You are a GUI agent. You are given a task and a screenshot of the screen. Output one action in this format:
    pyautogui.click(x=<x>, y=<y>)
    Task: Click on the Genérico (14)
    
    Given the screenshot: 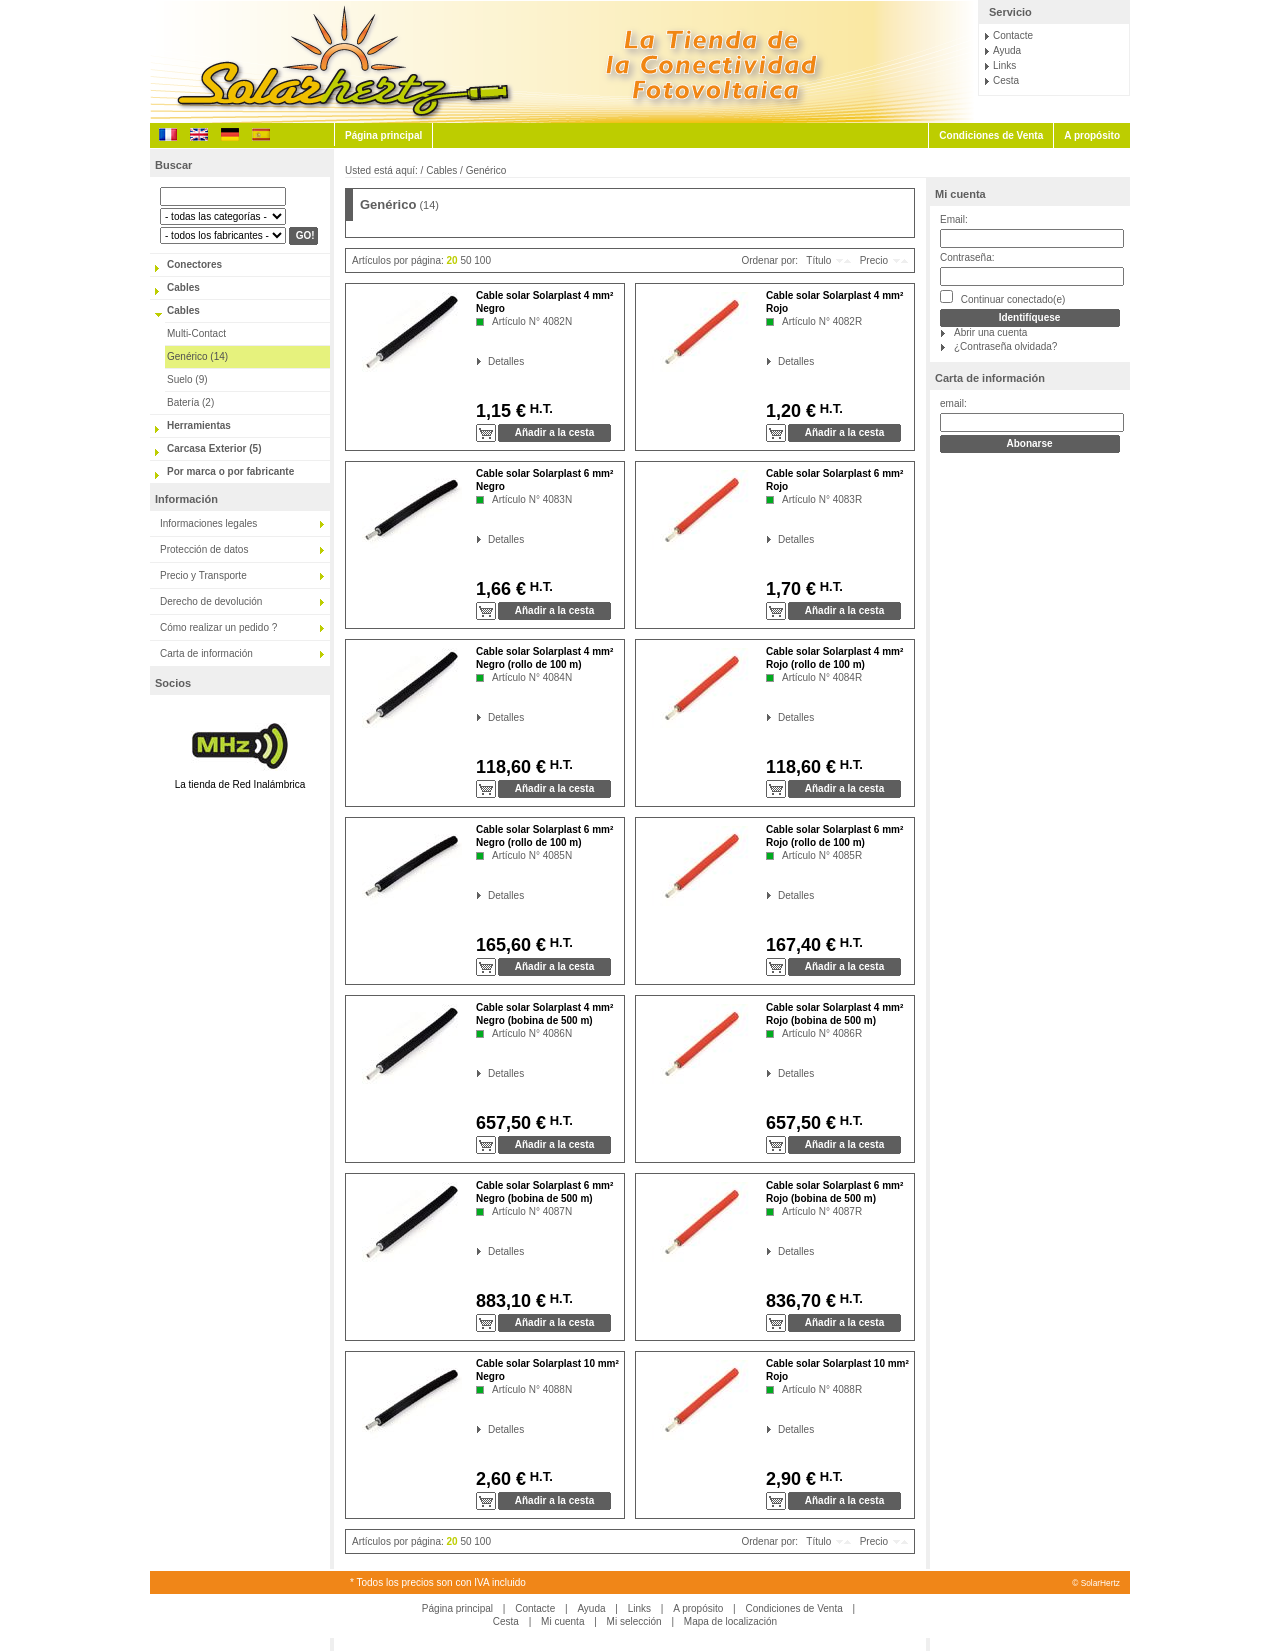 What is the action you would take?
    pyautogui.click(x=197, y=356)
    